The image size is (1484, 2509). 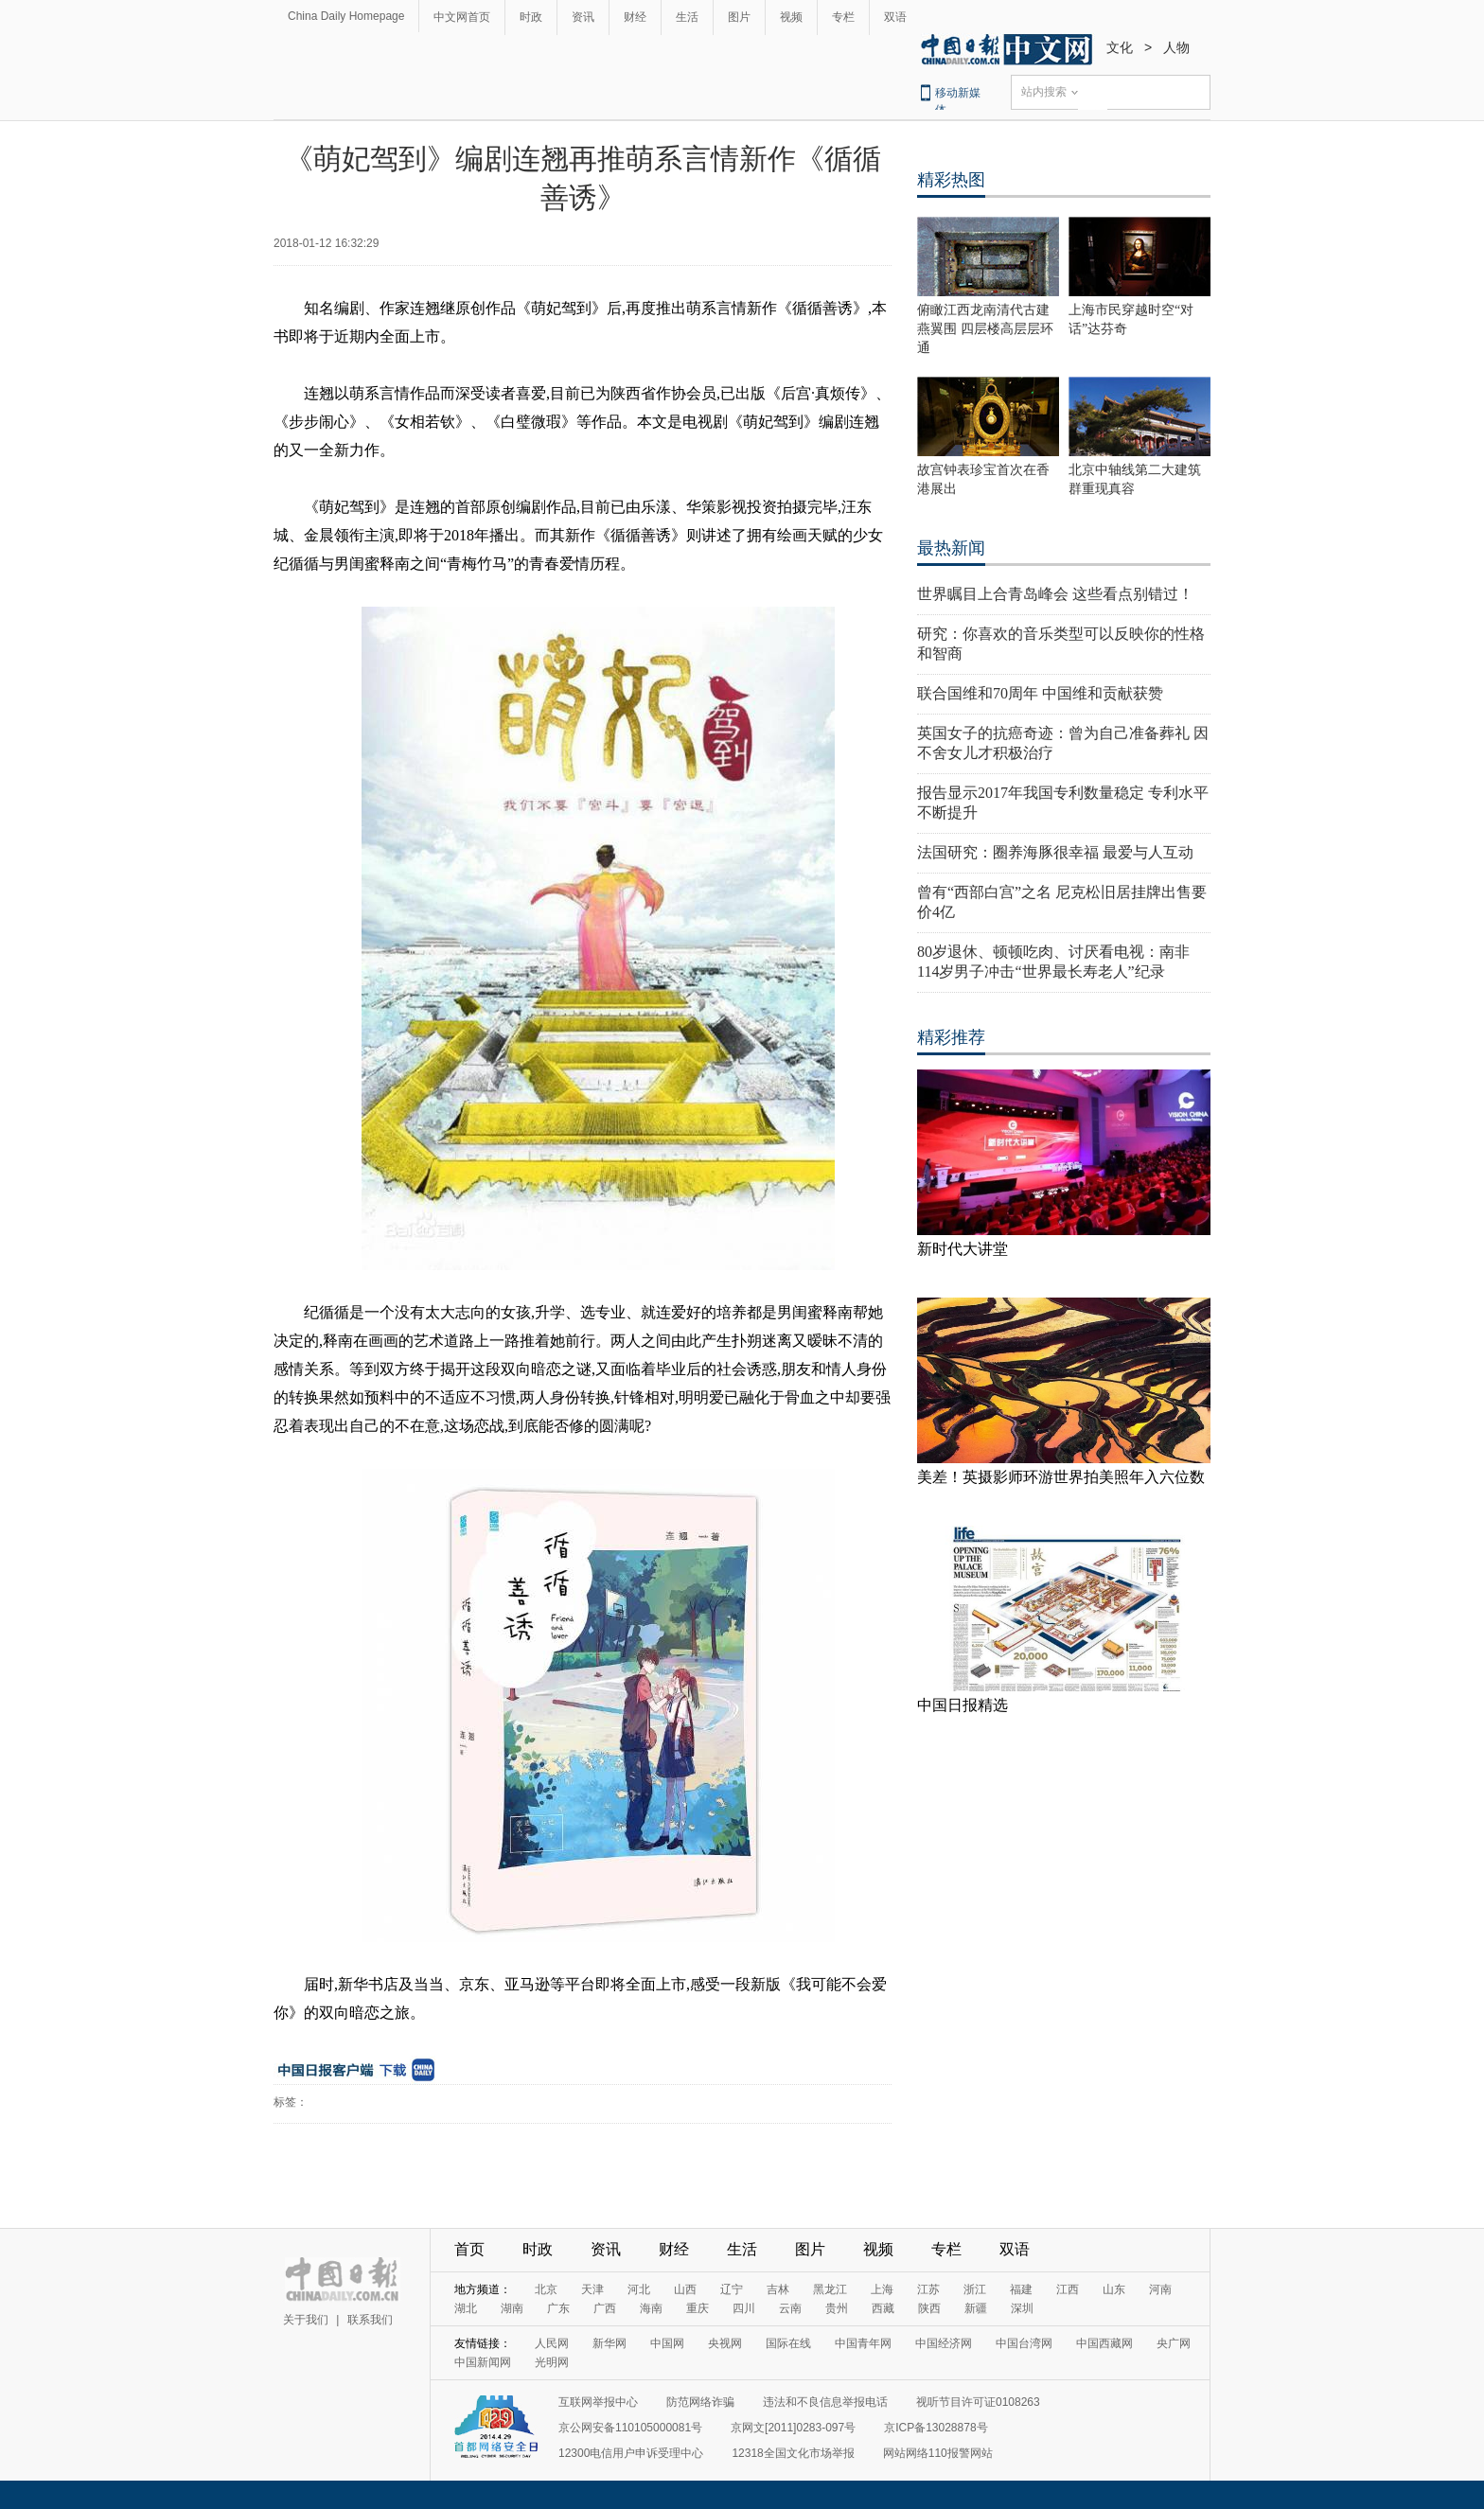 What do you see at coordinates (1067, 2289) in the screenshot?
I see `江西` at bounding box center [1067, 2289].